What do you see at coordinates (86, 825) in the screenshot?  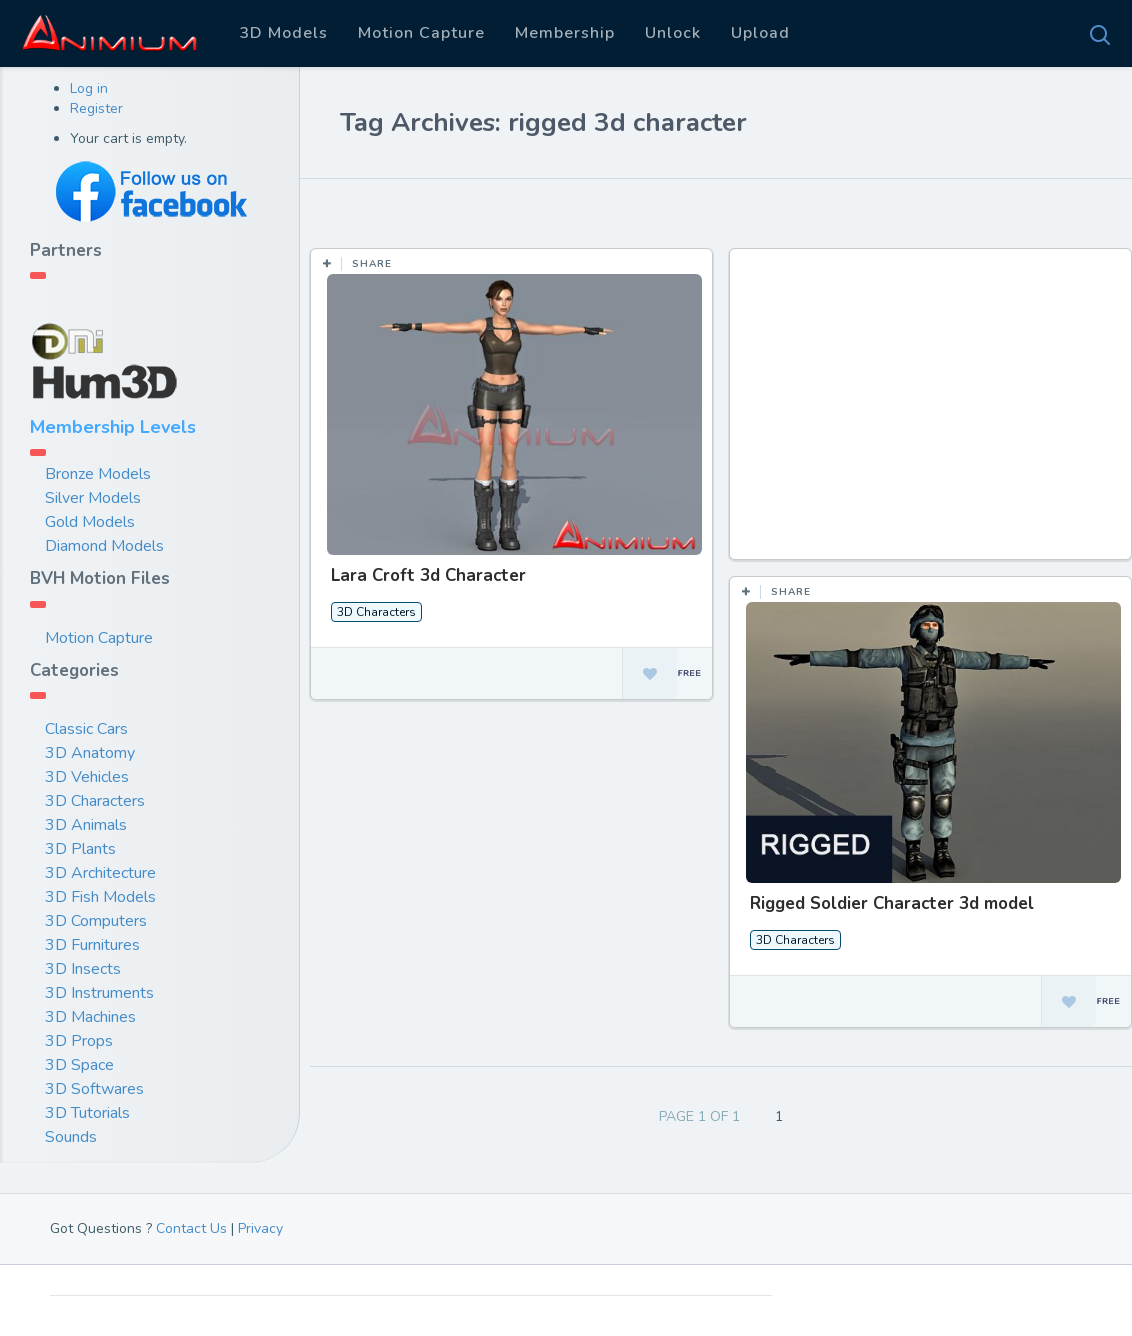 I see `3D Animals` at bounding box center [86, 825].